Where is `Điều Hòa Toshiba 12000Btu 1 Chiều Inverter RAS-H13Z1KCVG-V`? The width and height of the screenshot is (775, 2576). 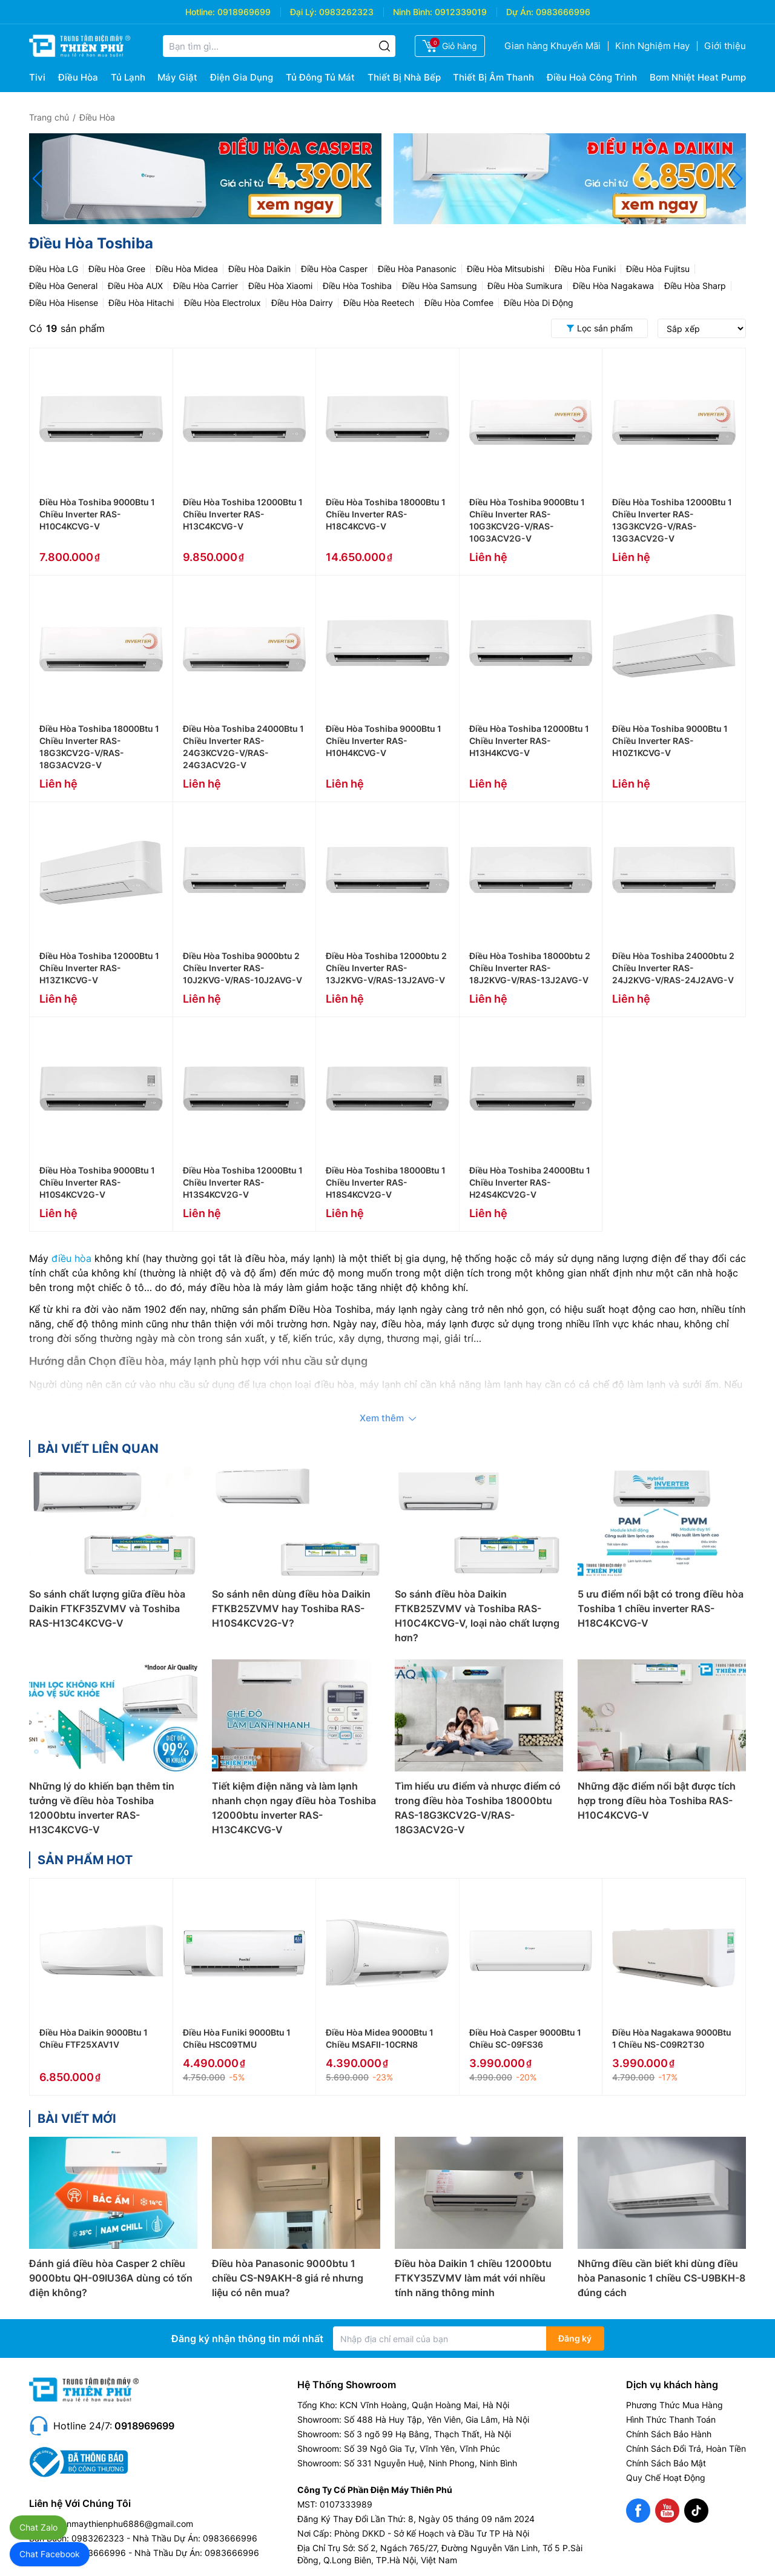
Điều Hòa Toshiba 12000Btu 1 Chiều Inverter RAS-H13Z1KCVG-V is located at coordinates (99, 968).